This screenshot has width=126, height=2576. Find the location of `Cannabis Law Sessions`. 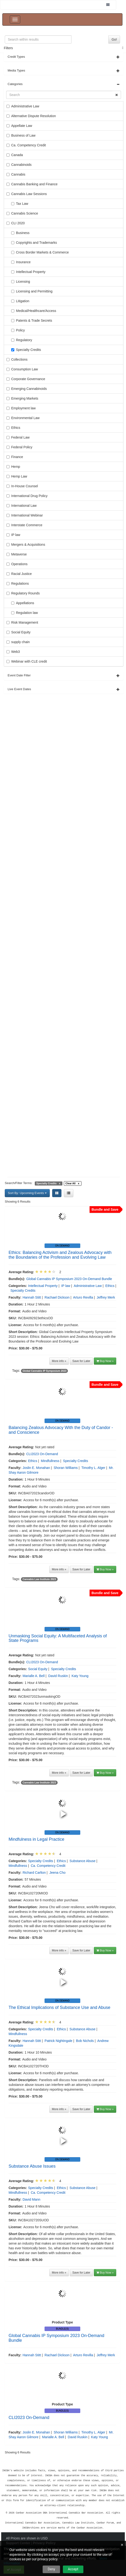

Cannabis Law Sessions is located at coordinates (29, 194).